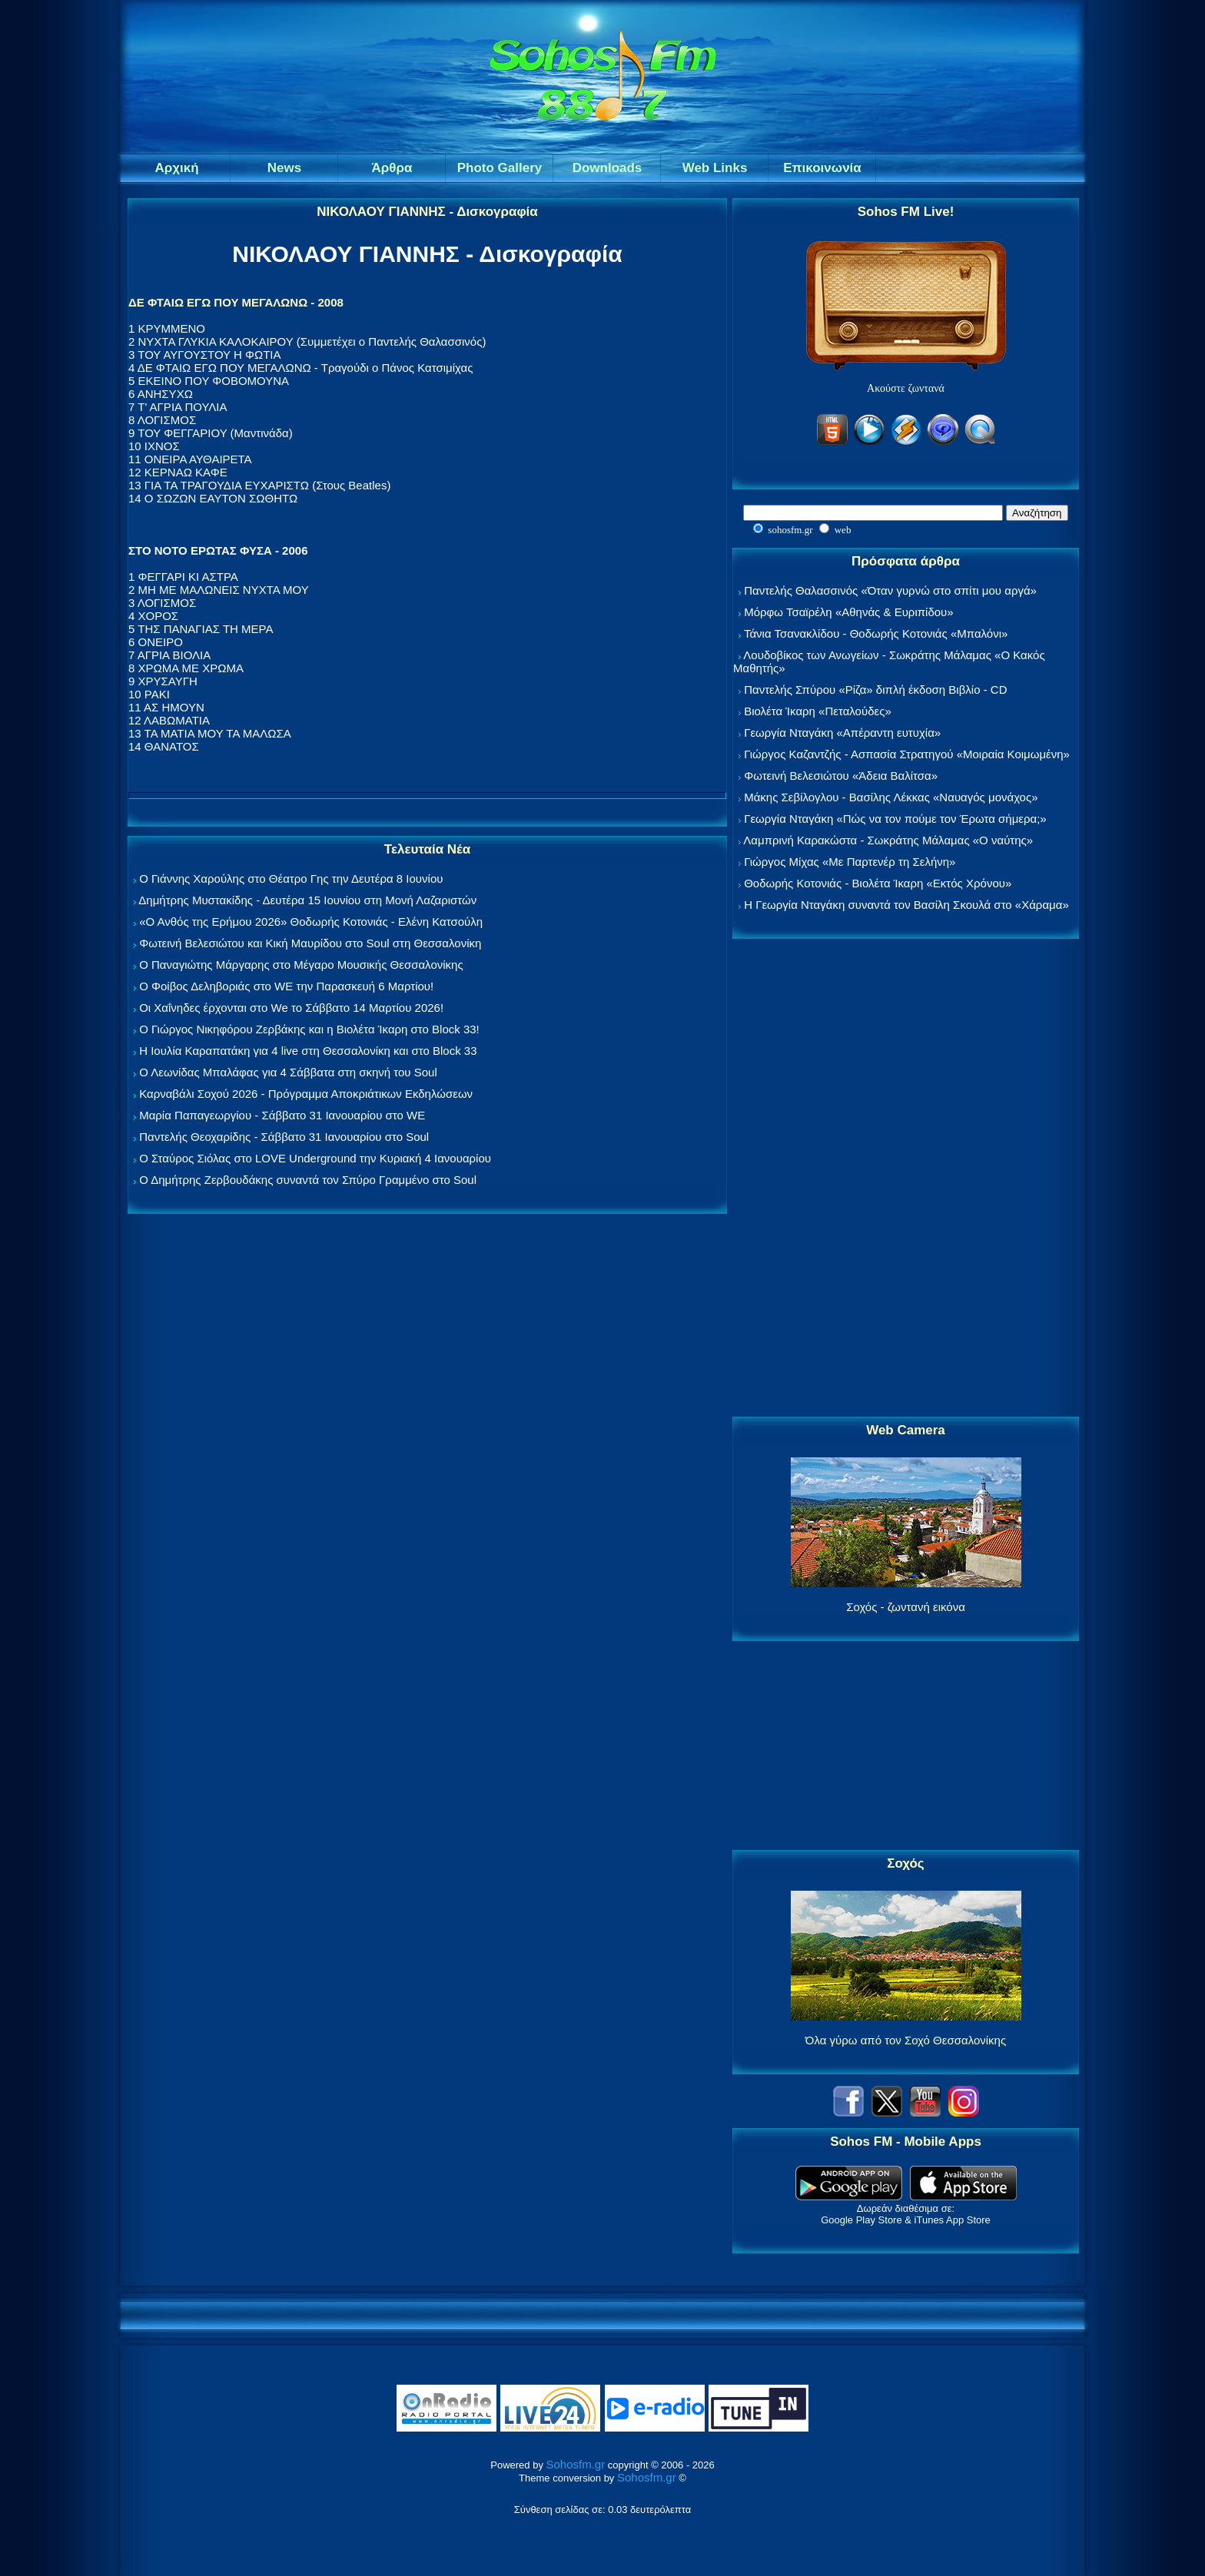 This screenshot has width=1205, height=2576. Describe the element at coordinates (906, 904) in the screenshot. I see `Η Γεωργία Νταγάκη συναντά τον Βασίλη Σκουλά στο «Χάραμα»` at that location.